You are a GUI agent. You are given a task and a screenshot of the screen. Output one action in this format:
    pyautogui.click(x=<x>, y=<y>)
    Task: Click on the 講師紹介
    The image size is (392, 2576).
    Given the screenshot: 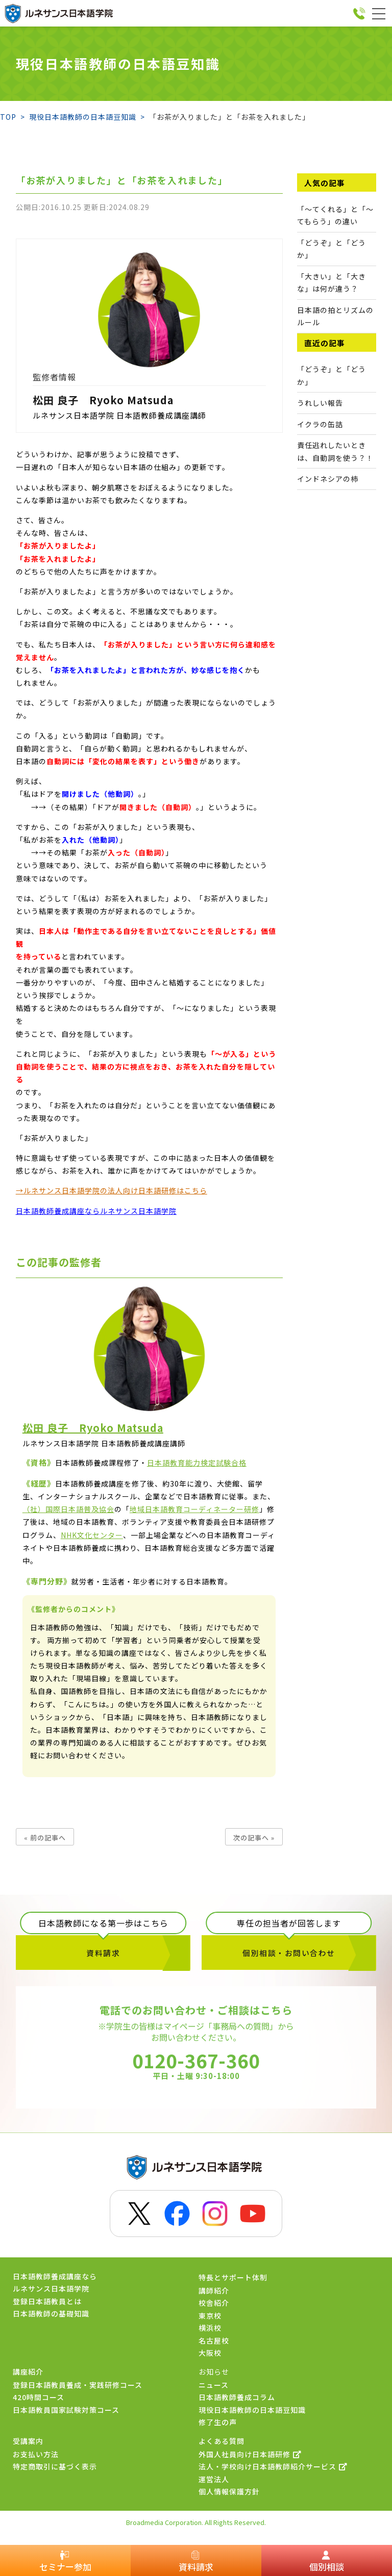 What is the action you would take?
    pyautogui.click(x=214, y=2291)
    